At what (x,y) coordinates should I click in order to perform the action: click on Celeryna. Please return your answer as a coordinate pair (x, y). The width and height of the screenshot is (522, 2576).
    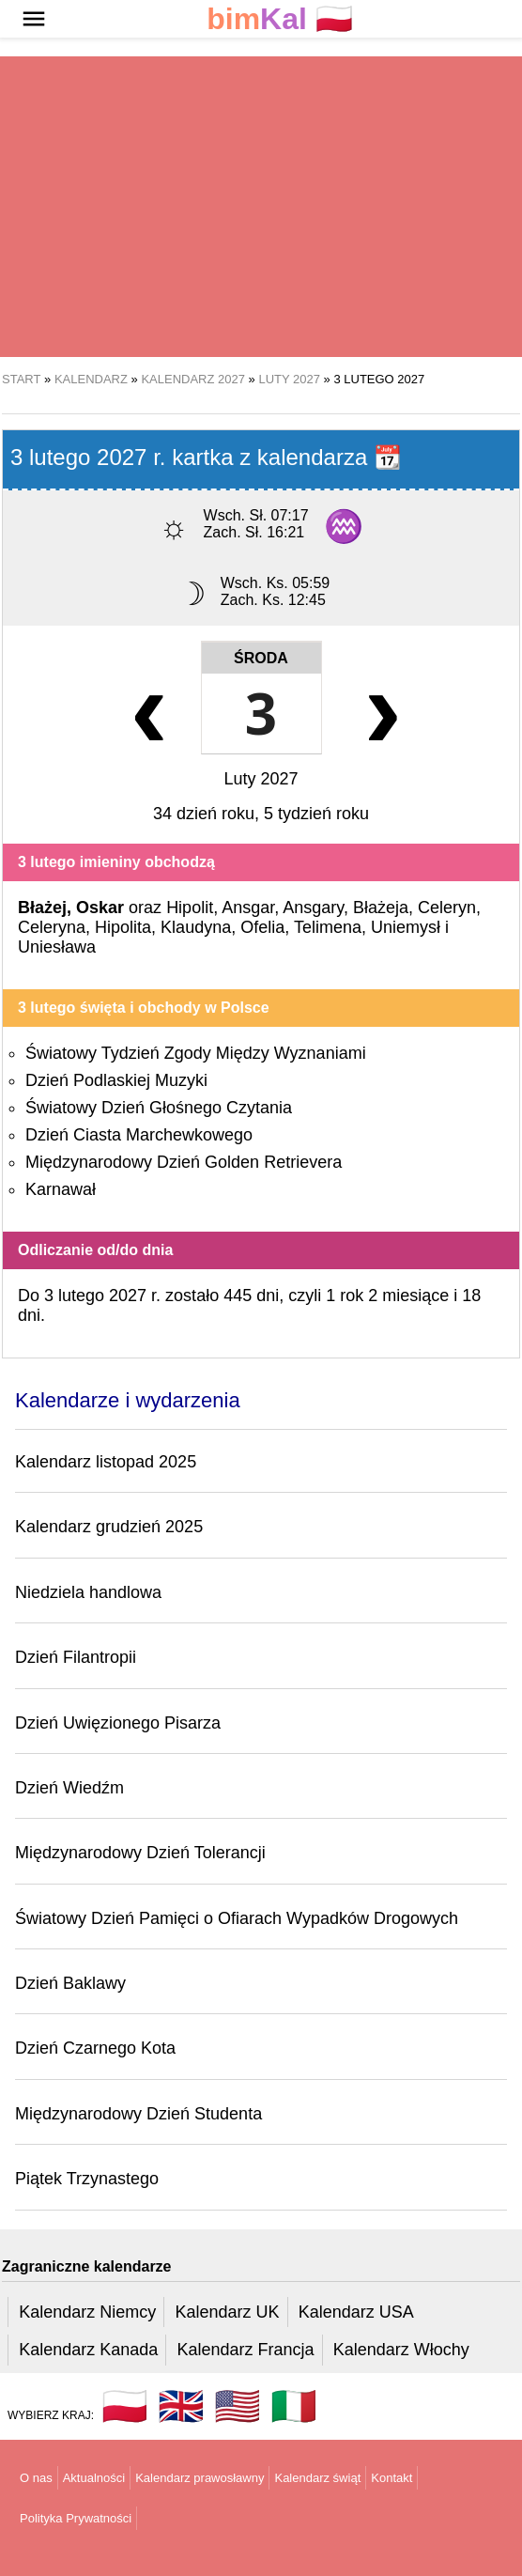
    Looking at the image, I should click on (51, 927).